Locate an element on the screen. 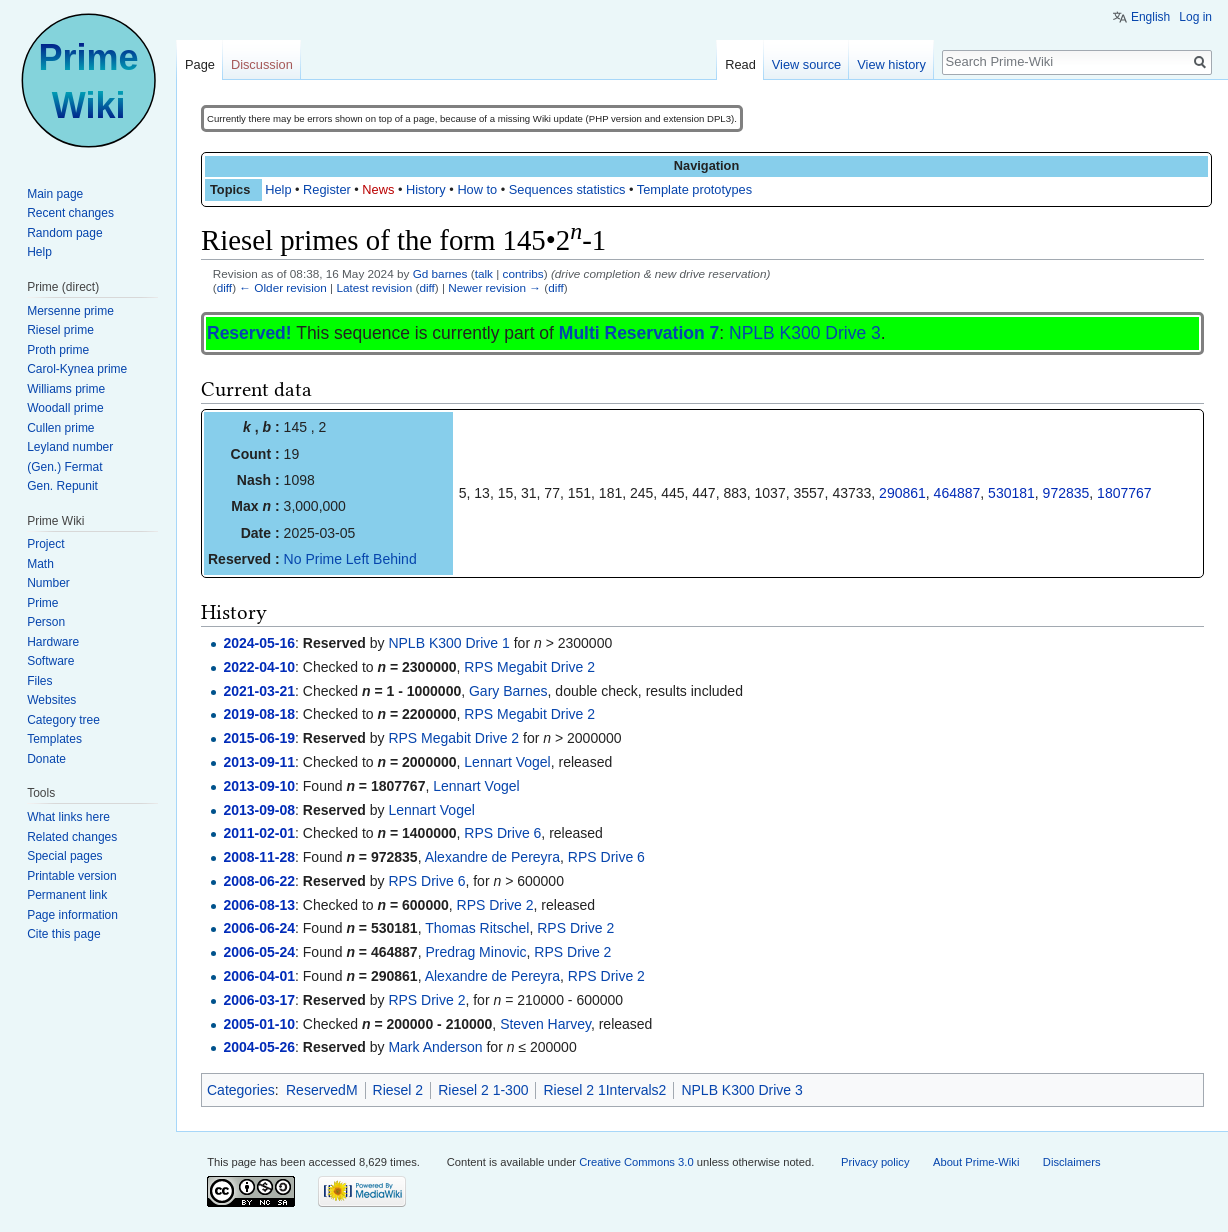 This screenshot has height=1232, width=1228. NPLB K300 Drive 3 is located at coordinates (805, 333).